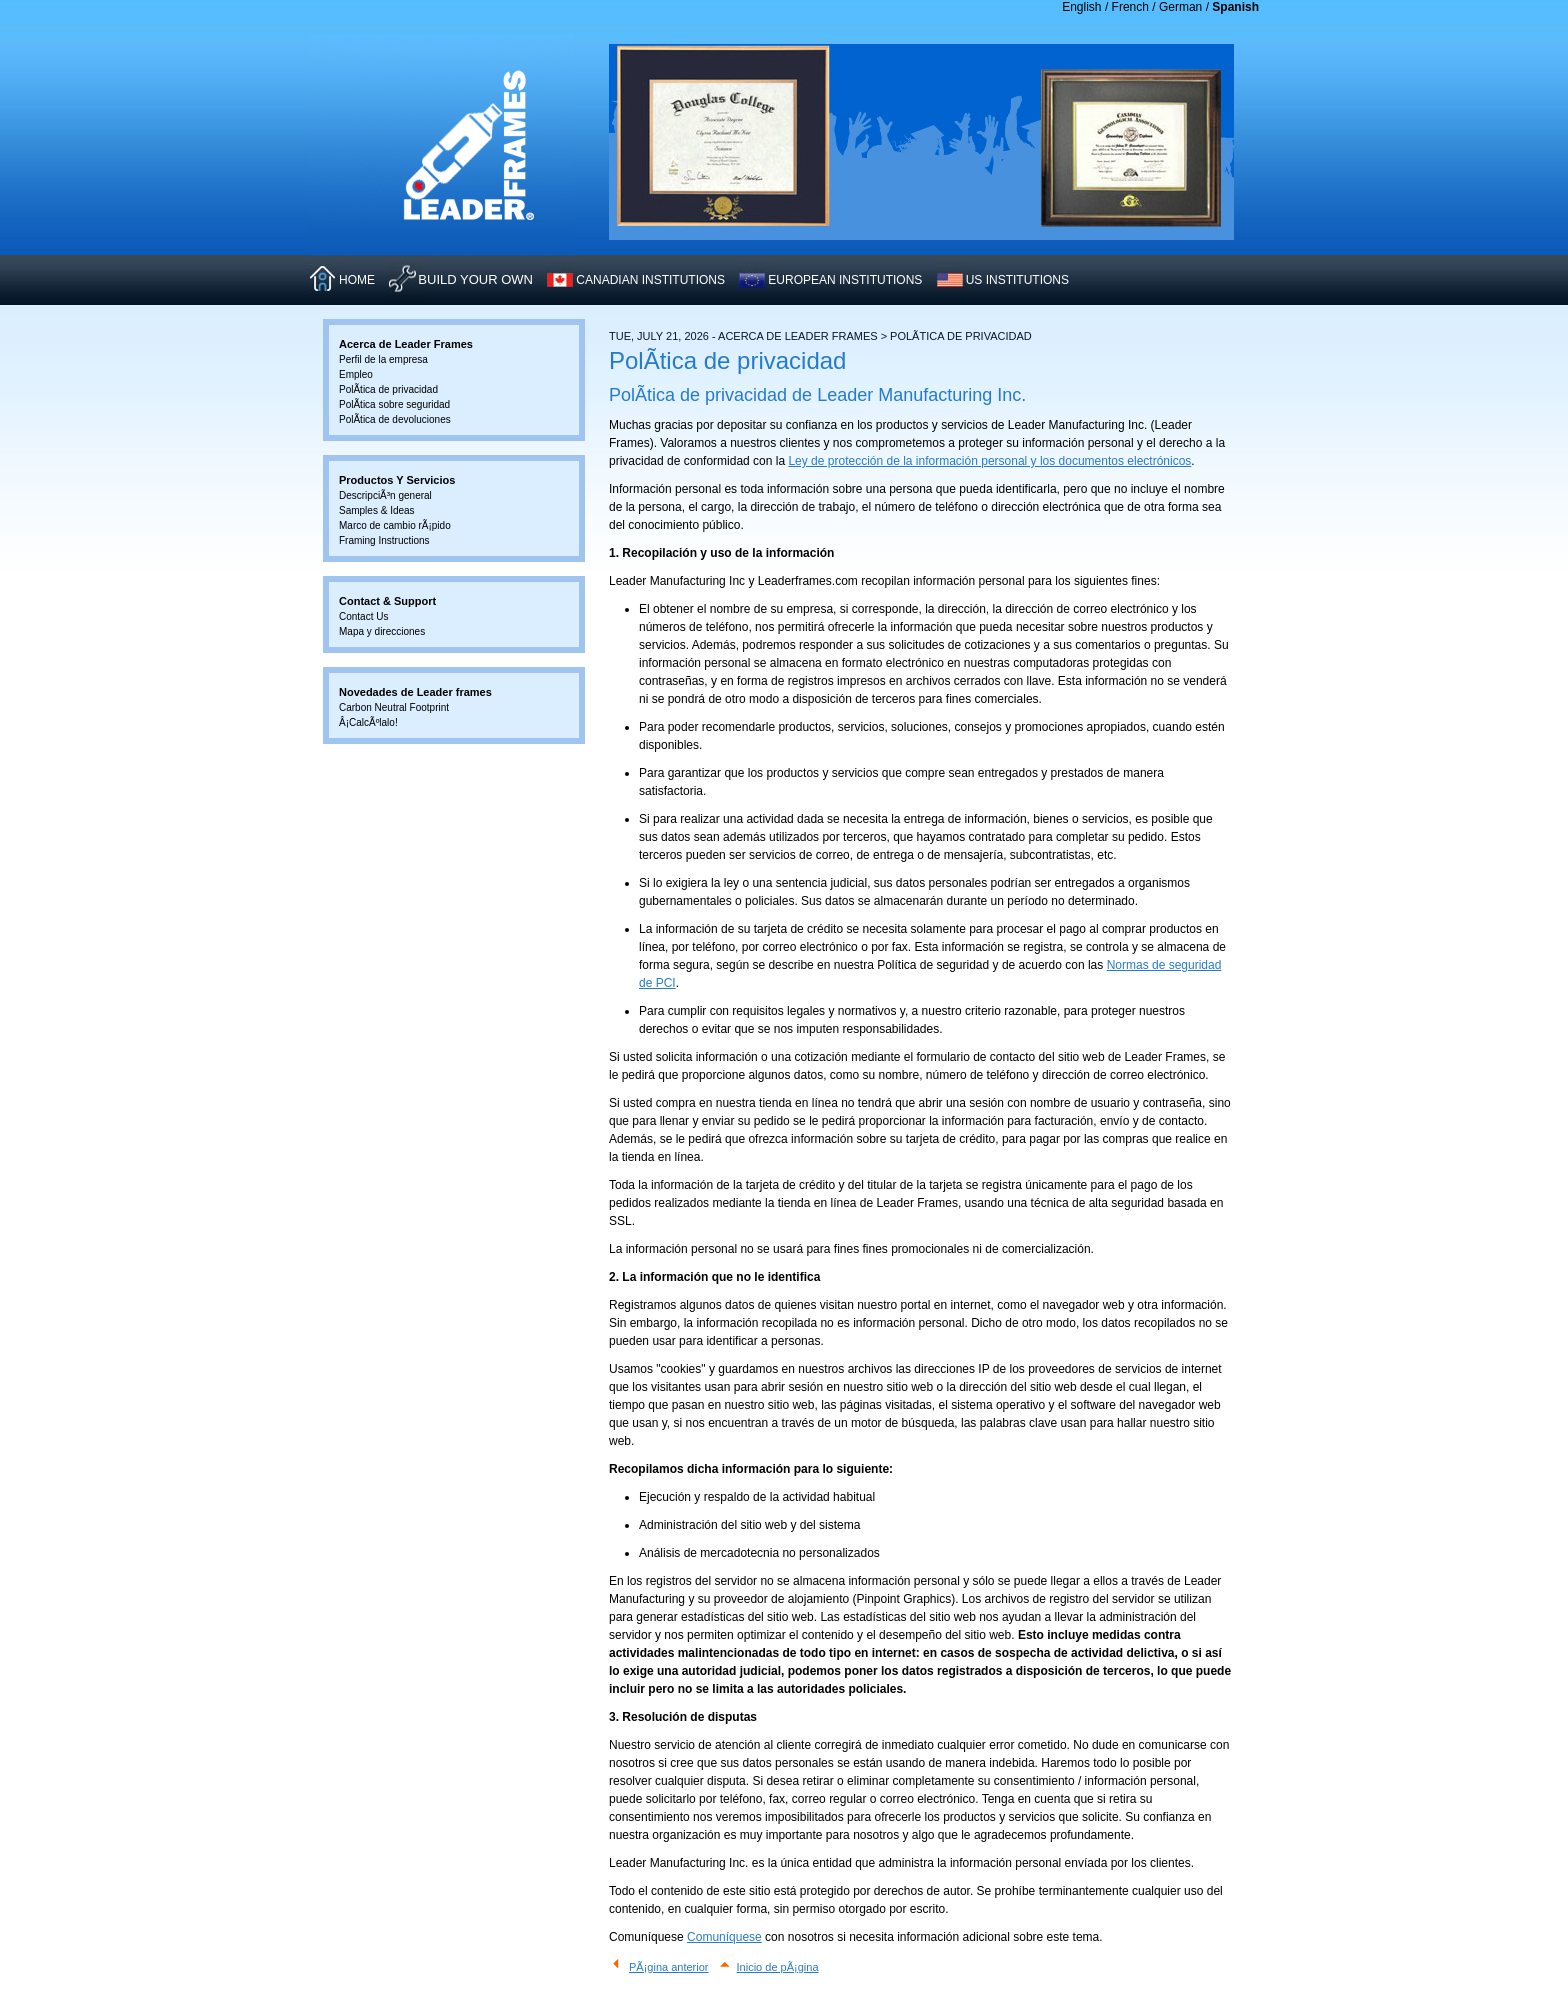  I want to click on Â¡CalcÃºlalo!, so click(368, 722).